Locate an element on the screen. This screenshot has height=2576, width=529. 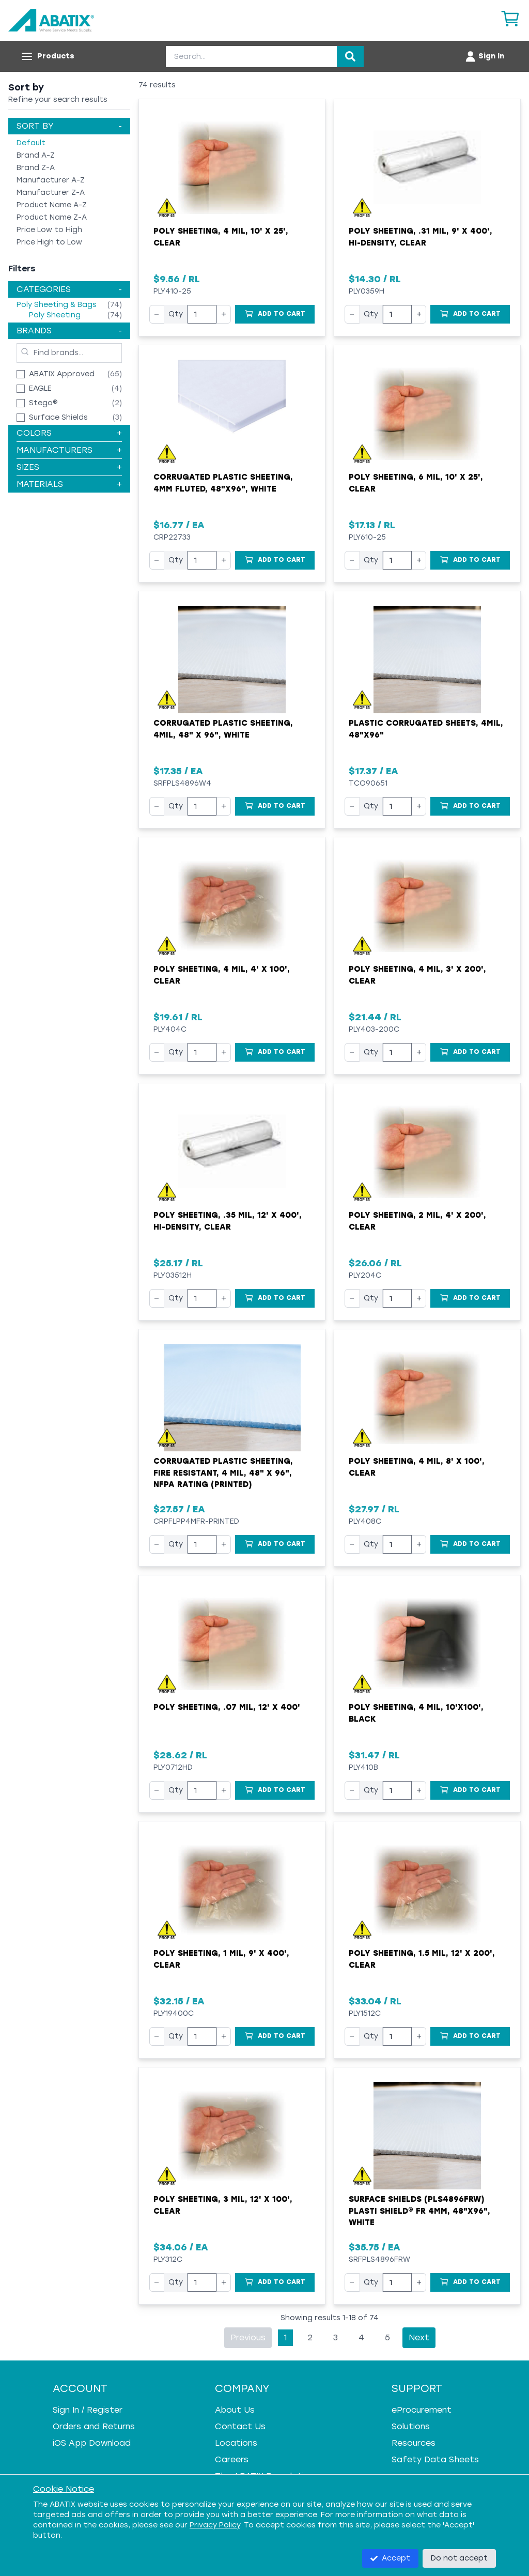
Safety Data Sheets is located at coordinates (435, 2459).